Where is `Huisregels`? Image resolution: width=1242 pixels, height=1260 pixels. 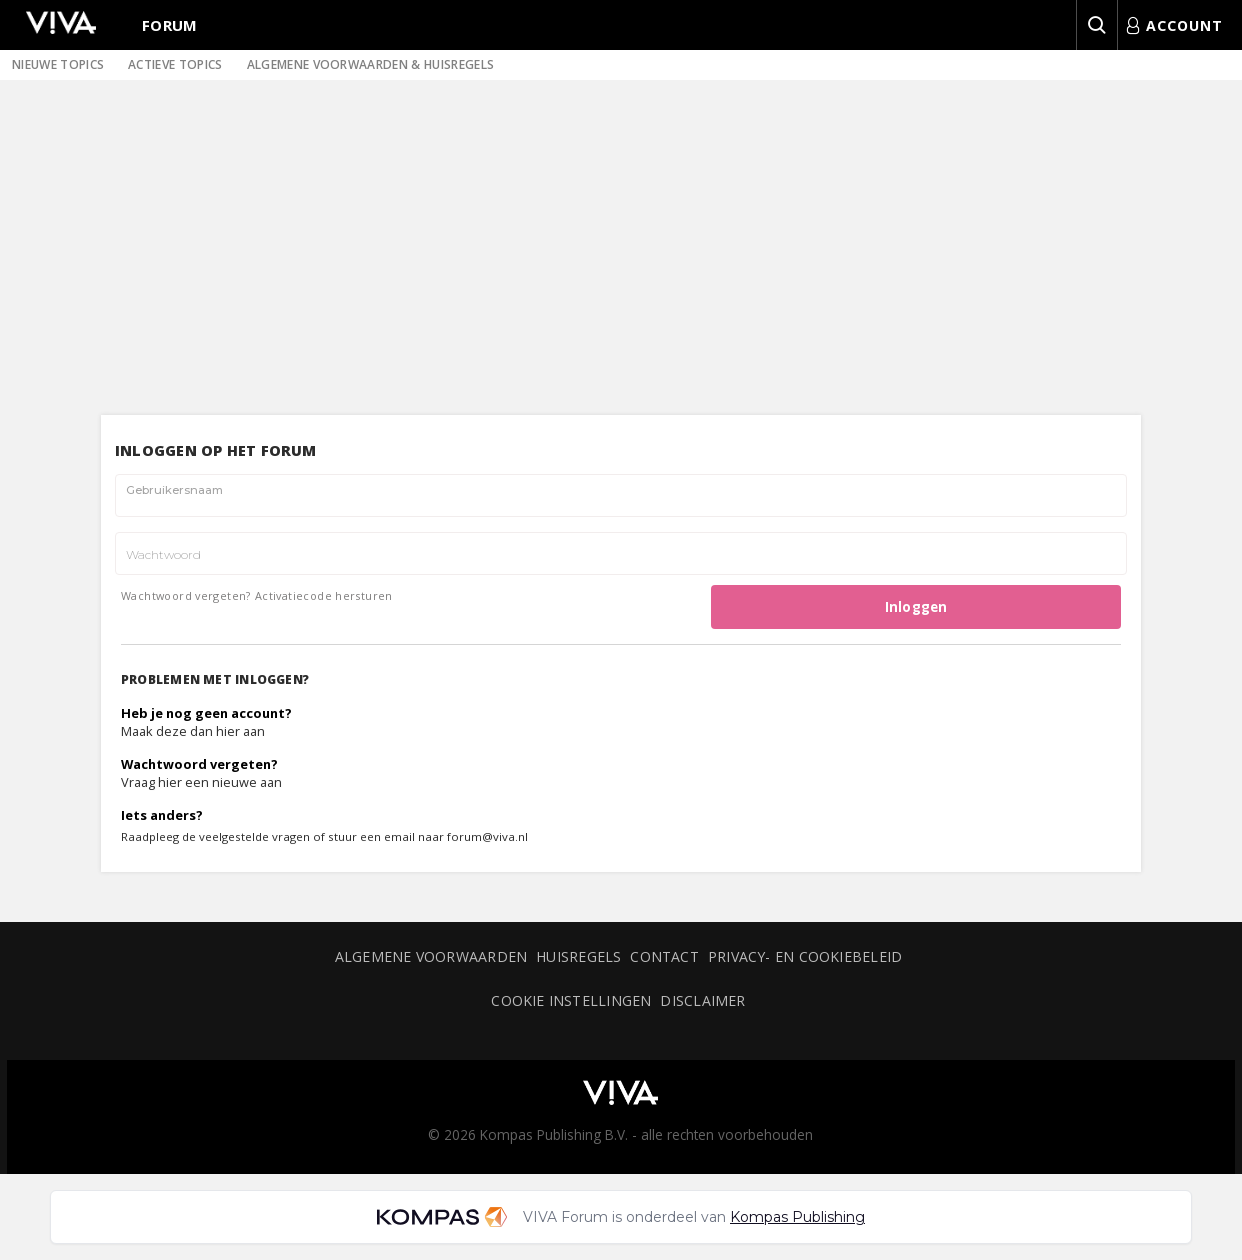 Huisregels is located at coordinates (578, 956).